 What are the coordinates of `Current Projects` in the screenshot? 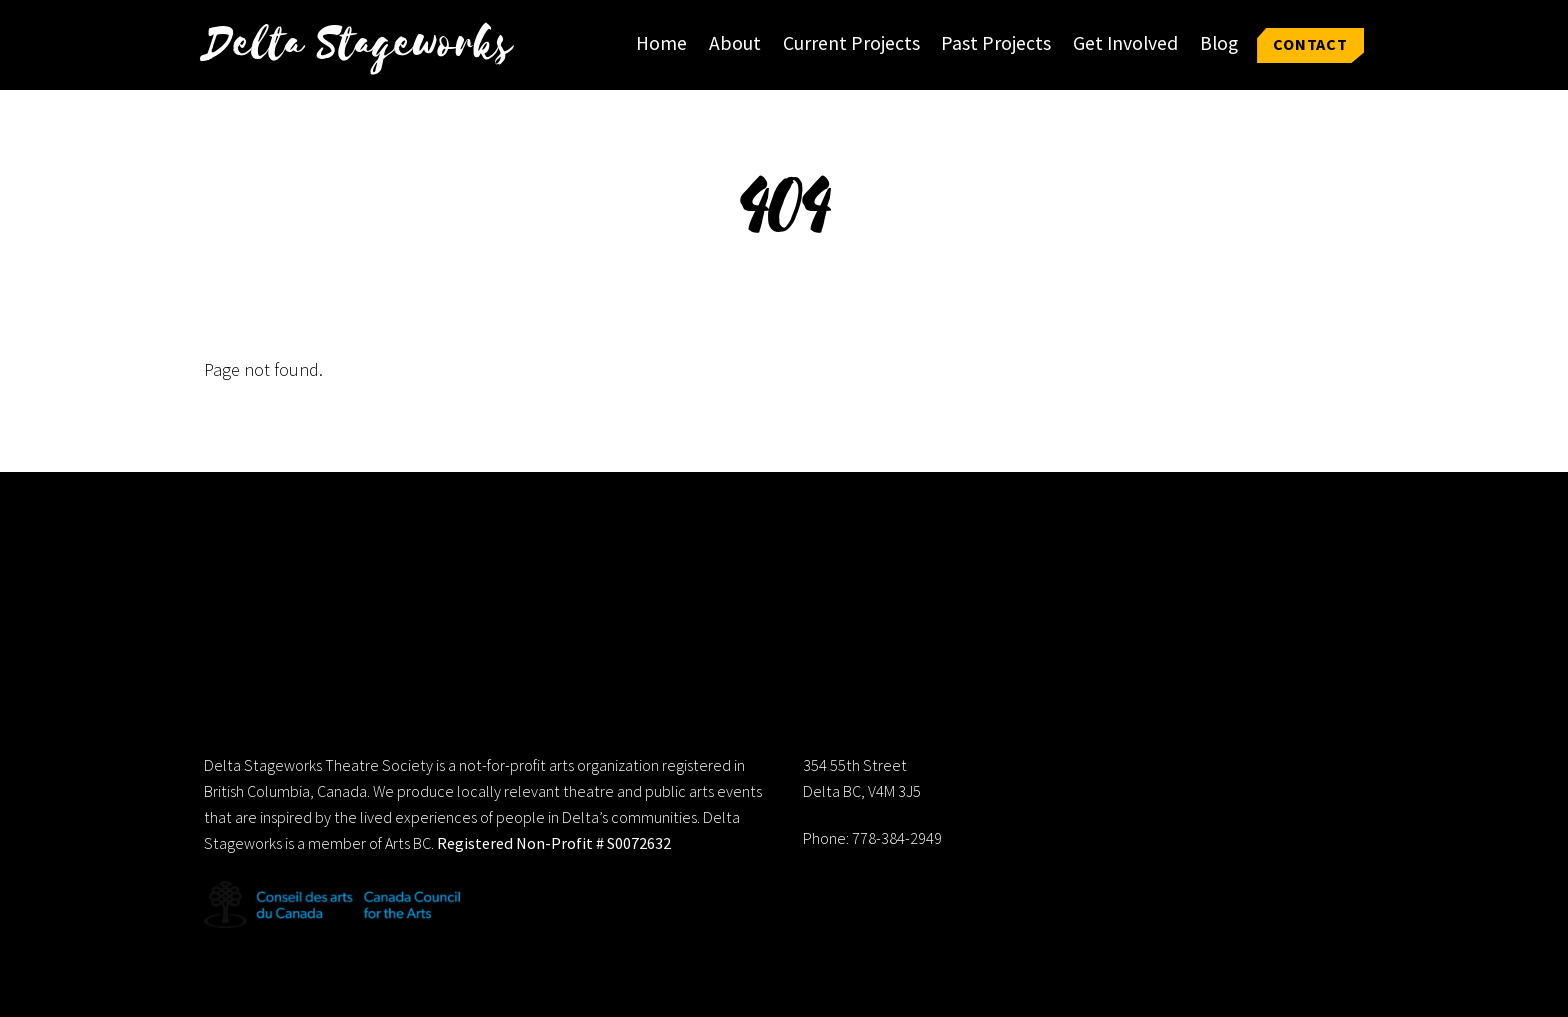 It's located at (851, 43).